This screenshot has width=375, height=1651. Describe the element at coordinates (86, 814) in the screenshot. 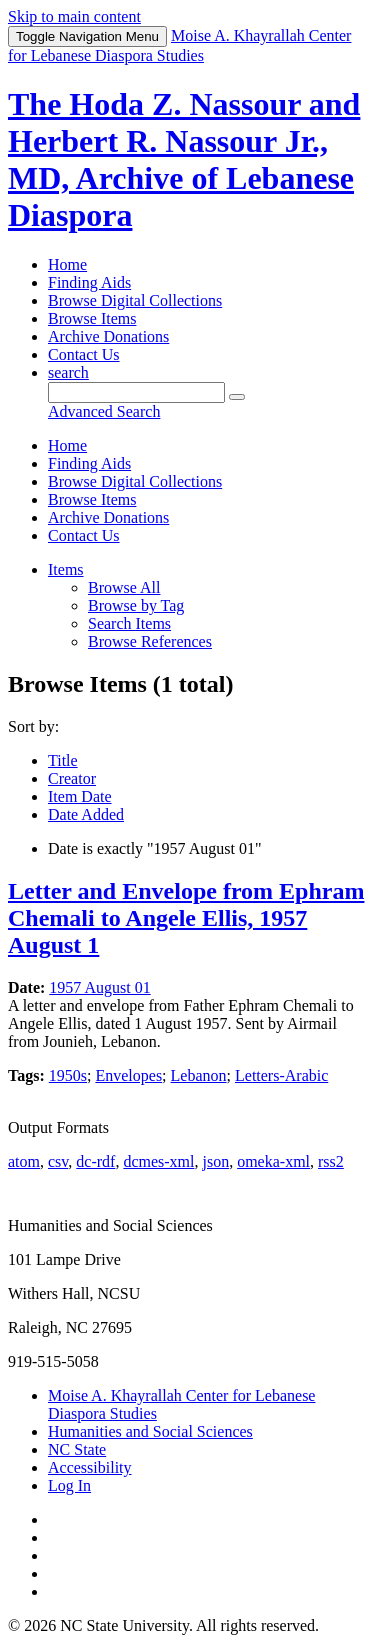

I see `Date Added [Sort ascending Date Added]` at that location.